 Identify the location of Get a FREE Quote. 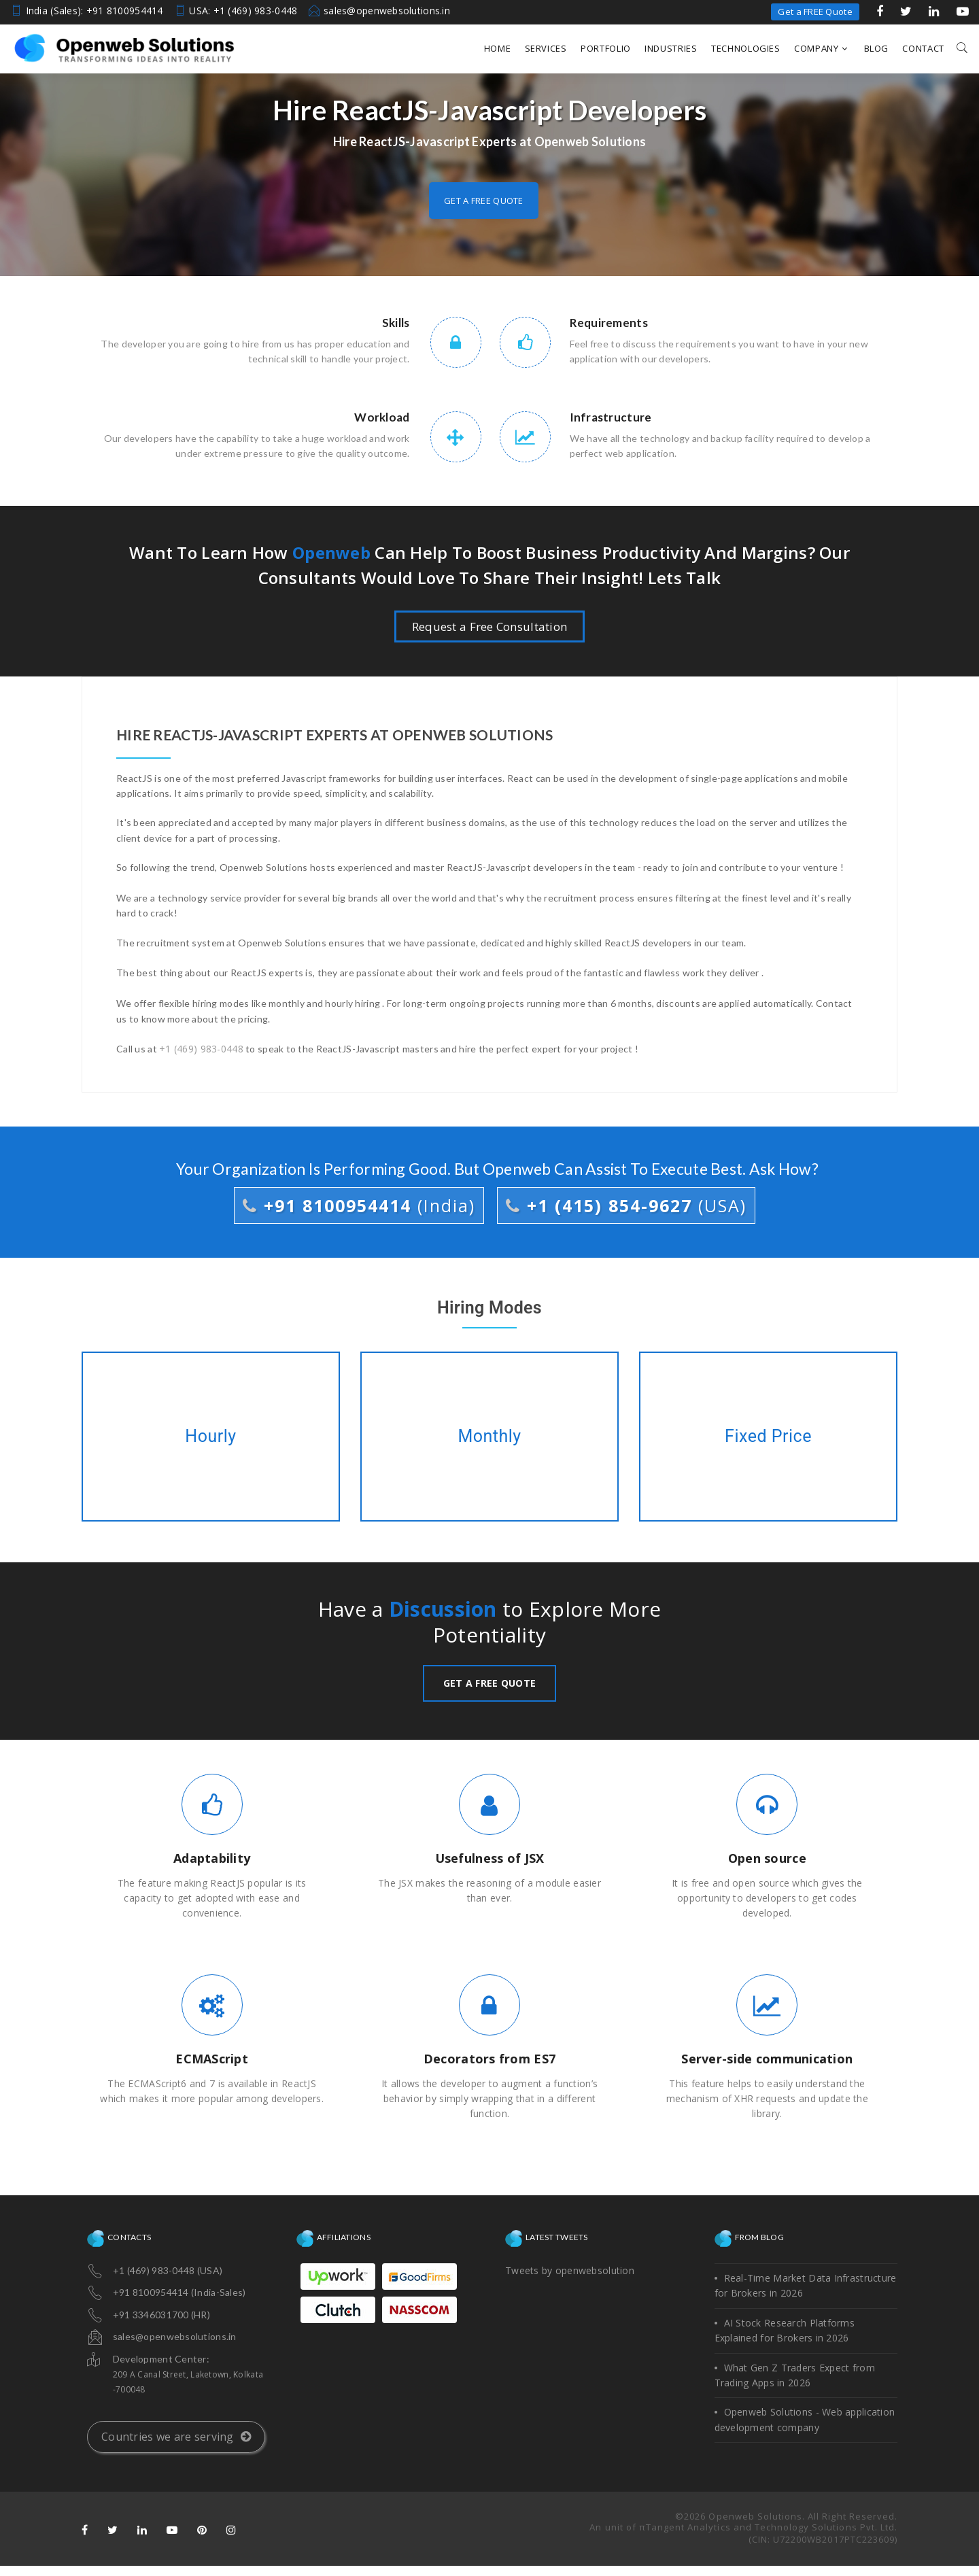
(815, 11).